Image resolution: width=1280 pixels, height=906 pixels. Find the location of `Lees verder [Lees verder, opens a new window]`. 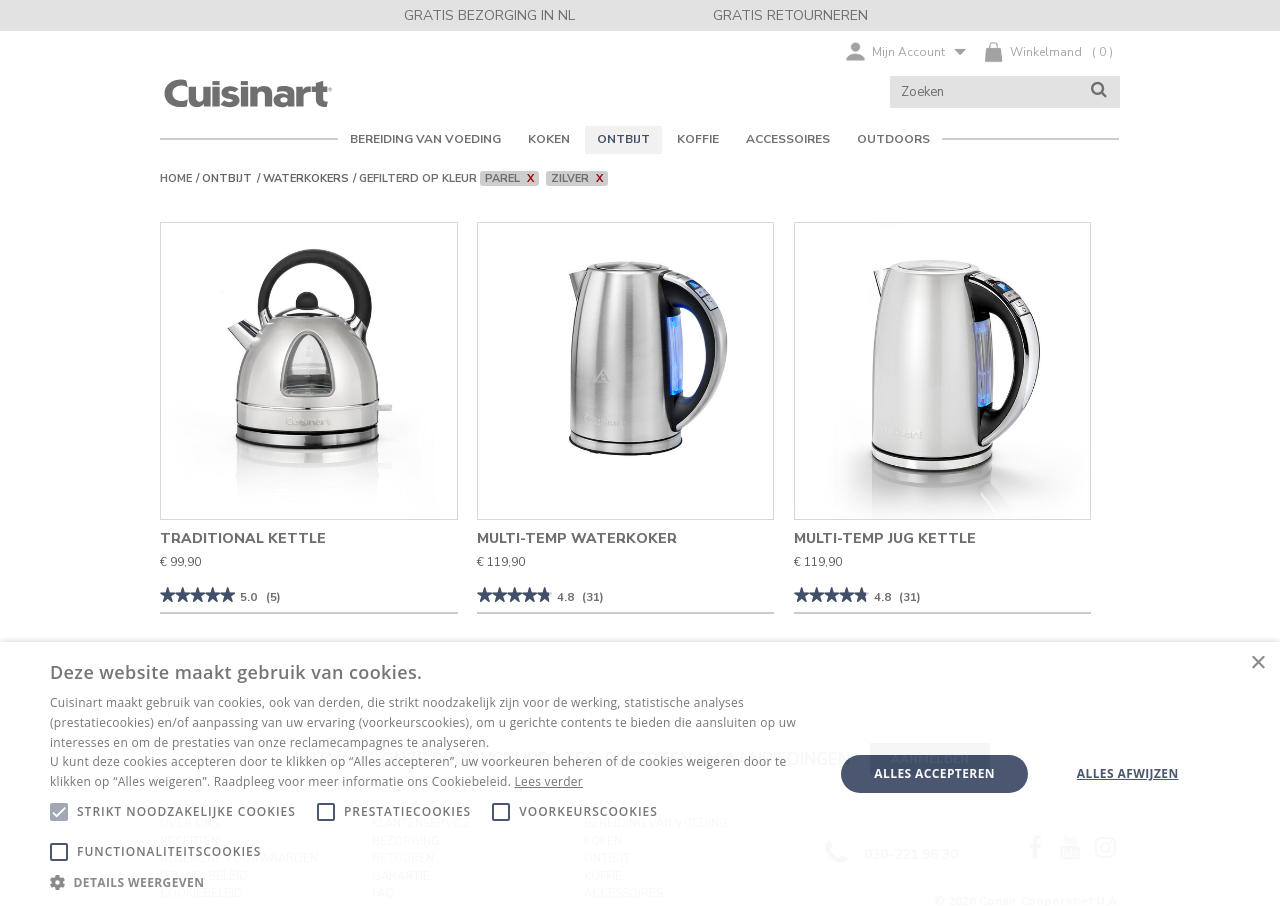

Lees verder [Lees verder, opens a new window] is located at coordinates (549, 781).